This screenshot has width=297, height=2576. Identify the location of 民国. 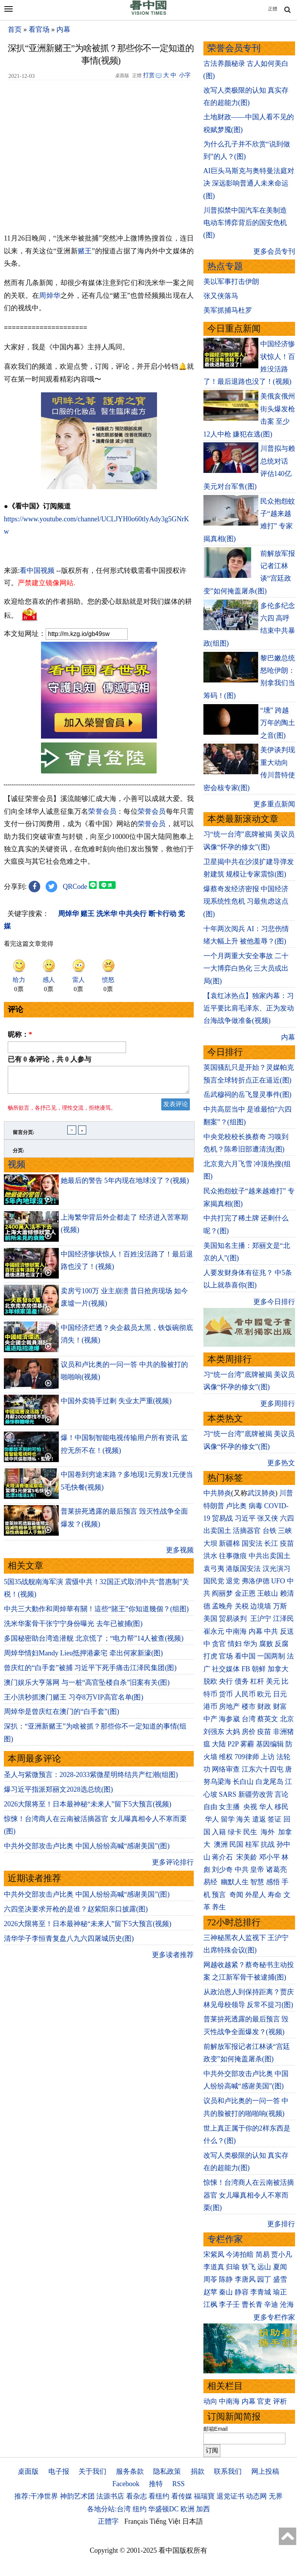
(236, 1844).